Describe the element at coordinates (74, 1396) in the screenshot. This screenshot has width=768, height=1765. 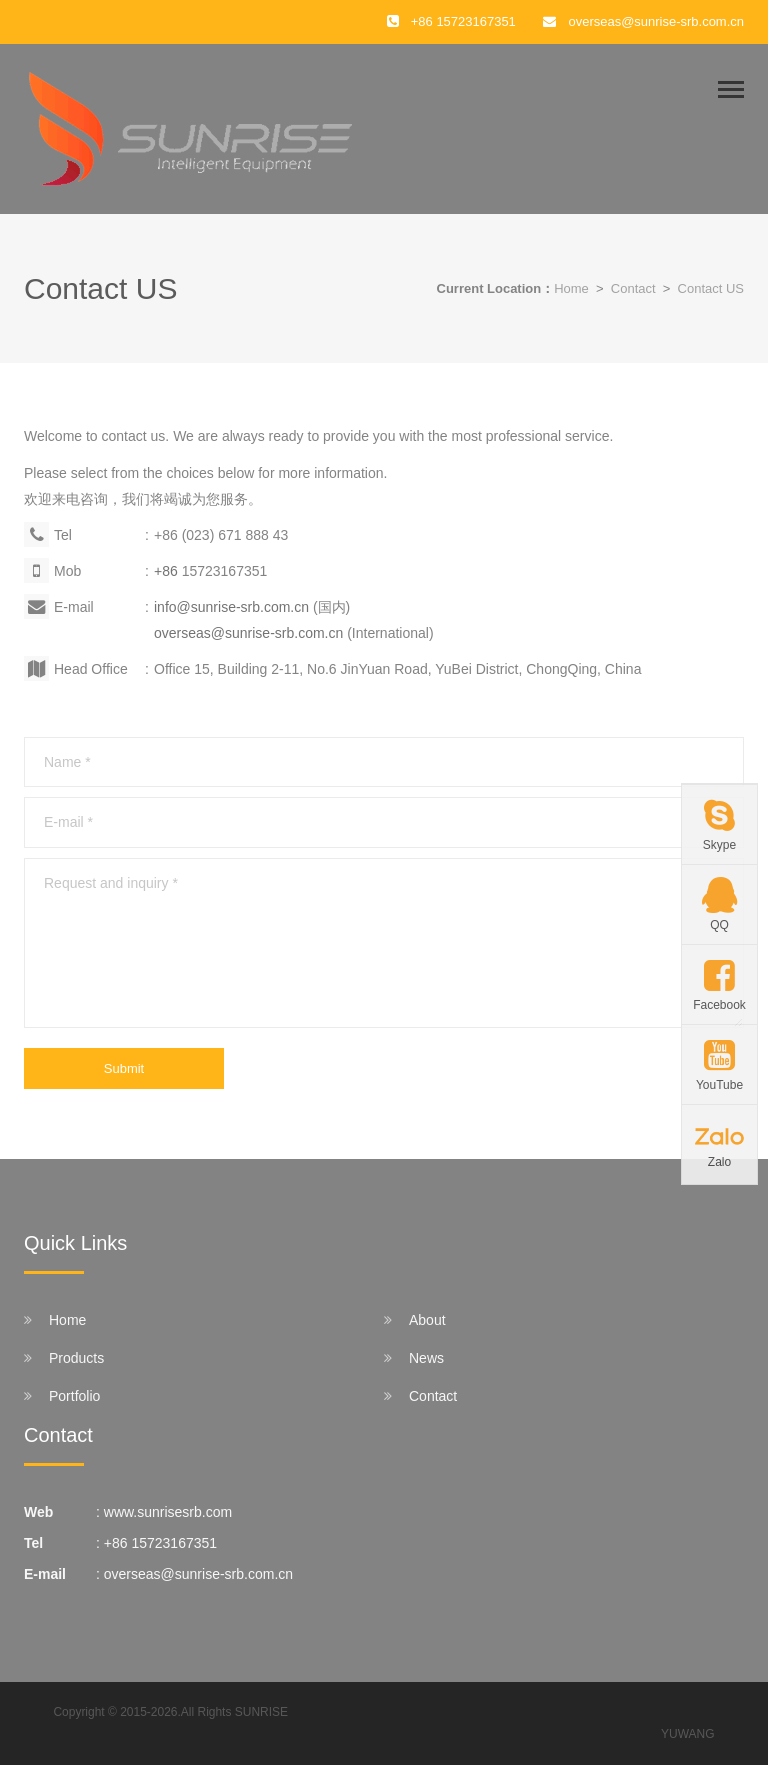
I see `Portfolio` at that location.